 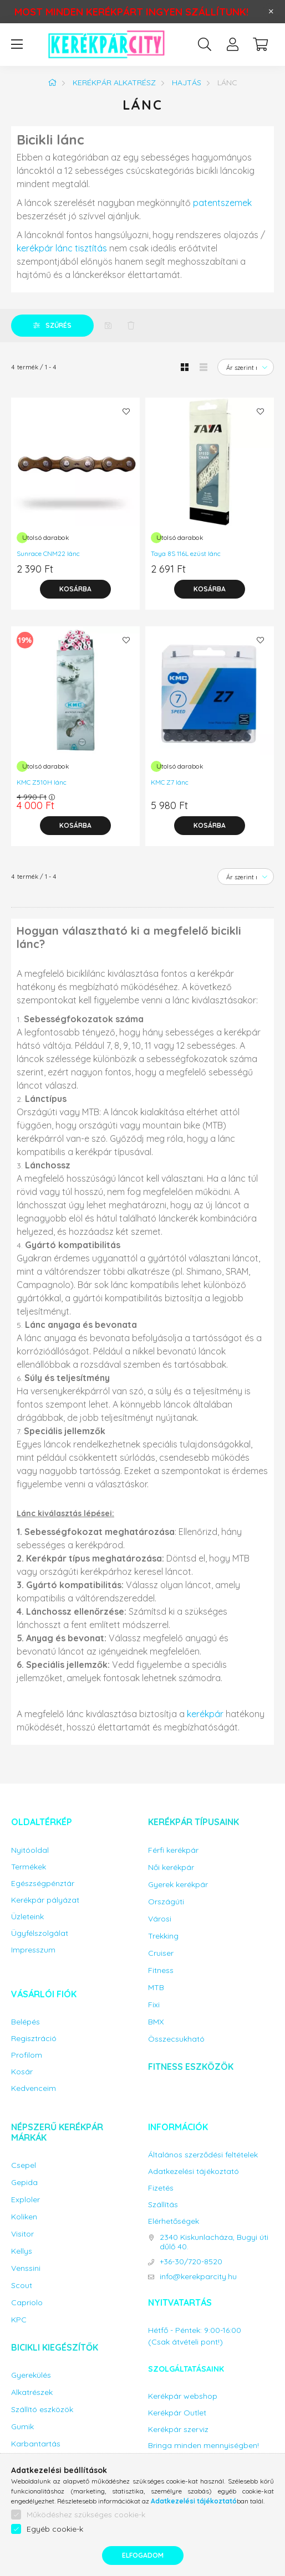 I want to click on Regisztráció, so click(x=34, y=2038).